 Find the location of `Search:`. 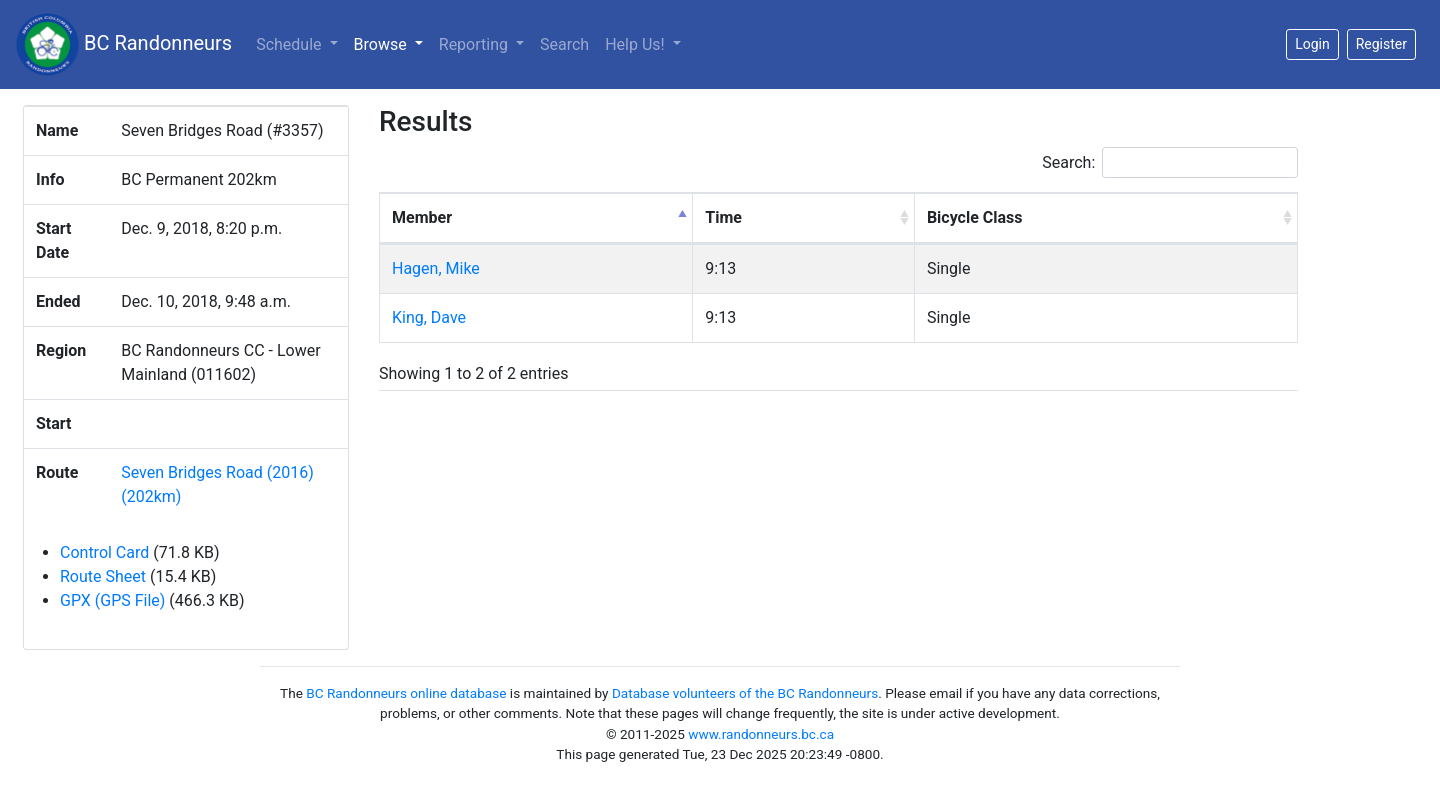

Search: is located at coordinates (1170, 162).